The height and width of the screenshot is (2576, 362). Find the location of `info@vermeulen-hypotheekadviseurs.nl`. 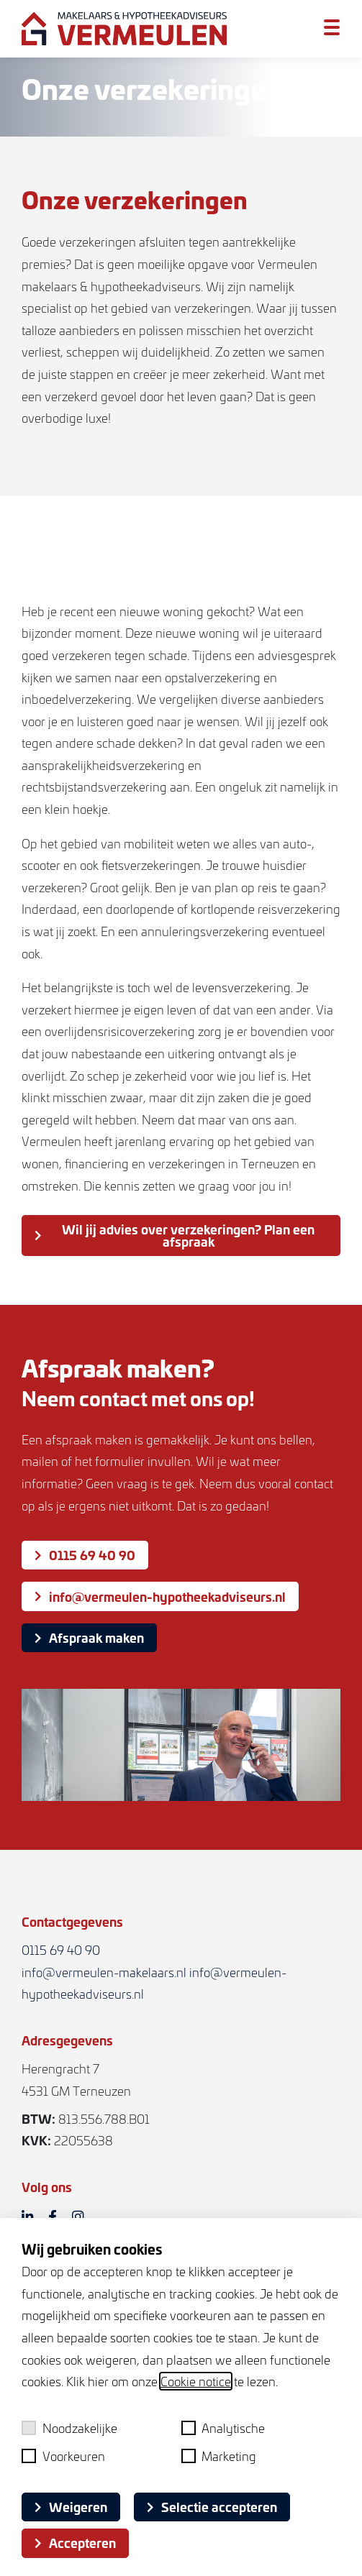

info@vermeulen-hypotheekadviseurs.nl is located at coordinates (160, 1596).